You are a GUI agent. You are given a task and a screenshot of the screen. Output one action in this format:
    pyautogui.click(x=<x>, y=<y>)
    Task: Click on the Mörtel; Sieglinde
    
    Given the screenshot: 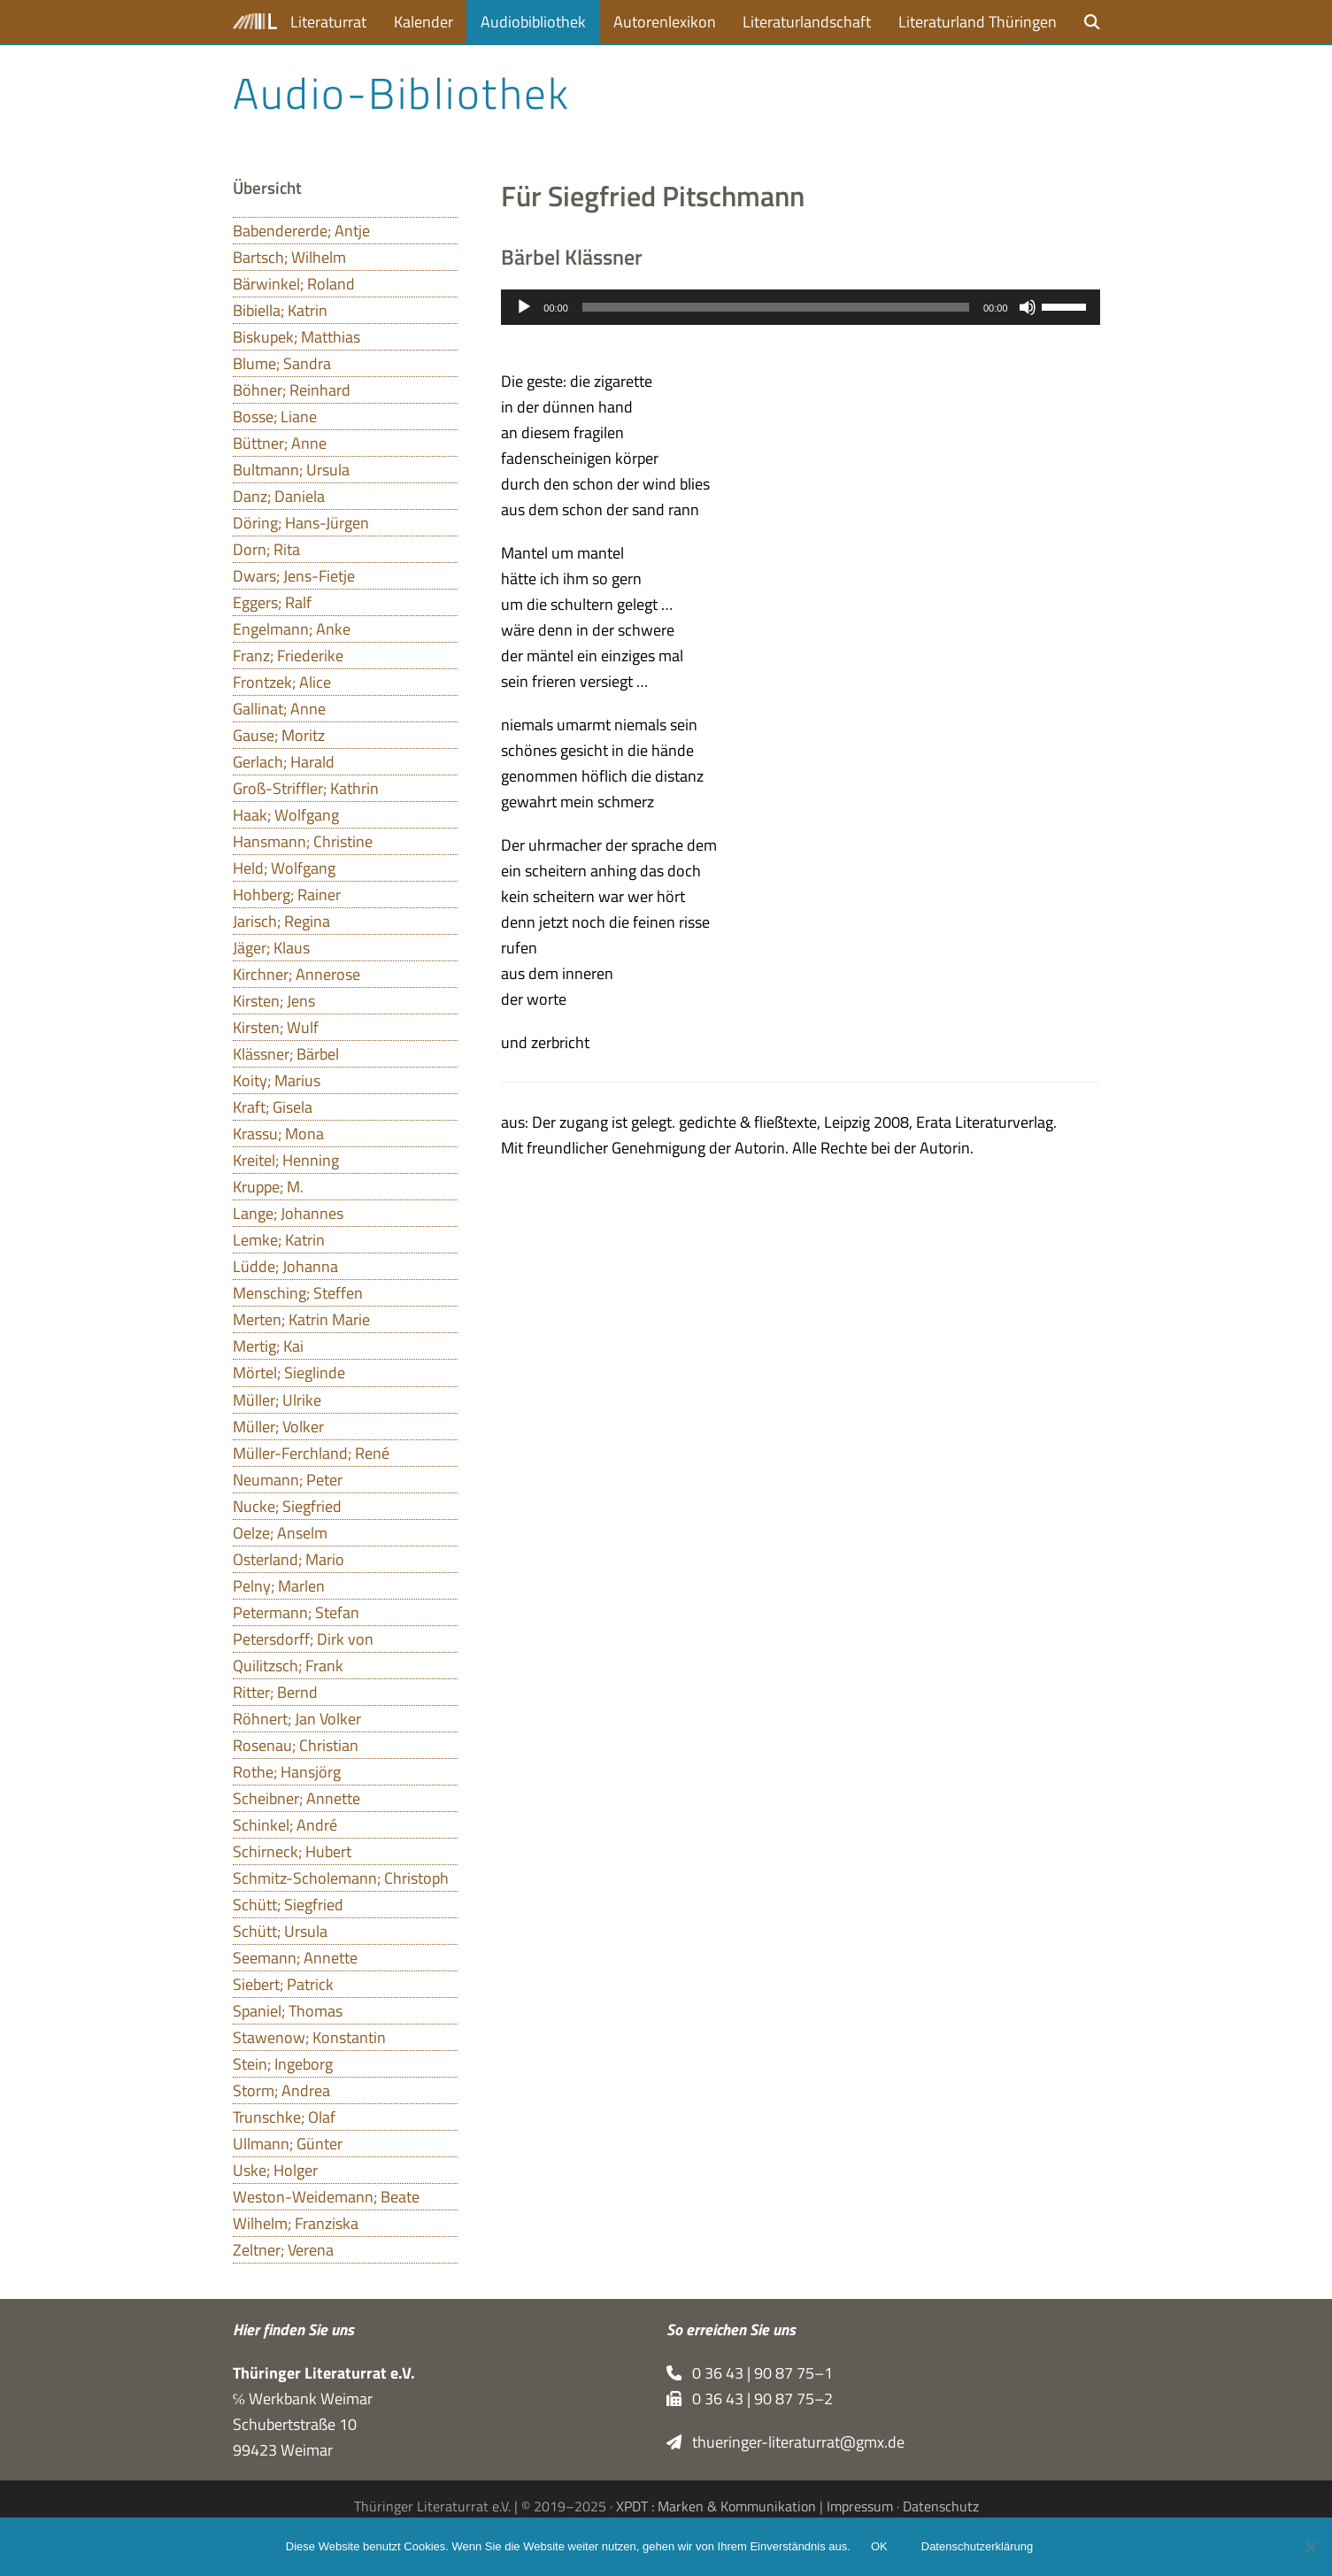 What is the action you would take?
    pyautogui.click(x=289, y=1372)
    